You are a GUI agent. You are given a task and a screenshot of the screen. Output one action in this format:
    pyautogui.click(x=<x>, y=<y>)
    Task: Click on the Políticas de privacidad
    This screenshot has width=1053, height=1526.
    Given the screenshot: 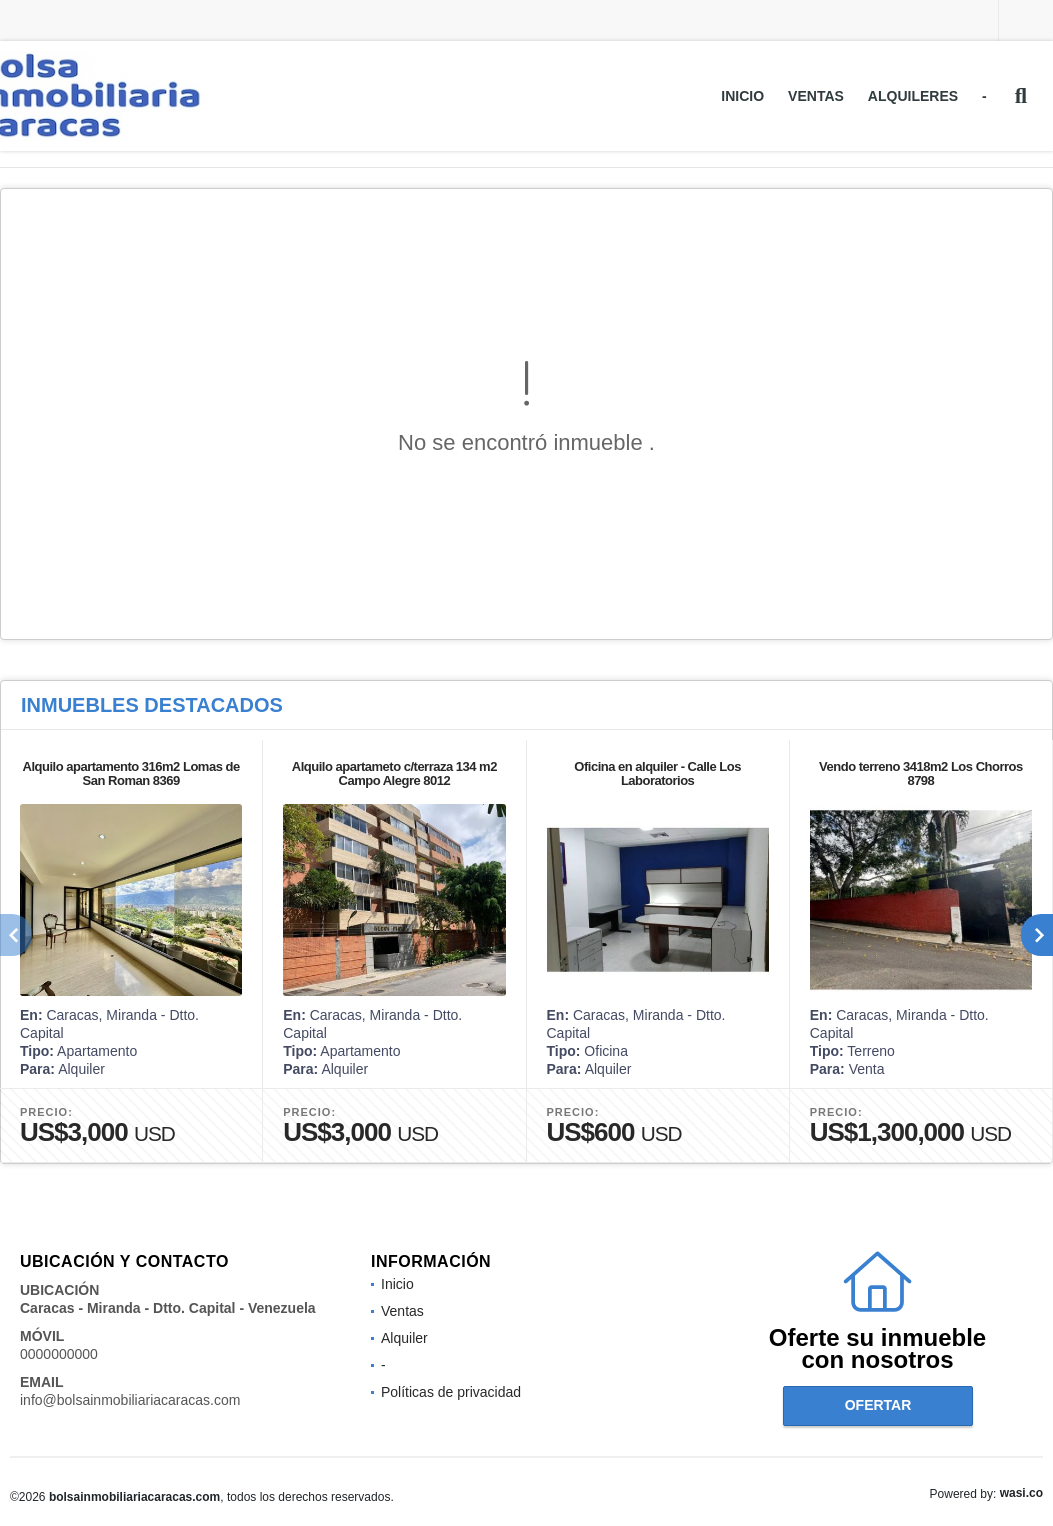 What is the action you would take?
    pyautogui.click(x=451, y=1392)
    